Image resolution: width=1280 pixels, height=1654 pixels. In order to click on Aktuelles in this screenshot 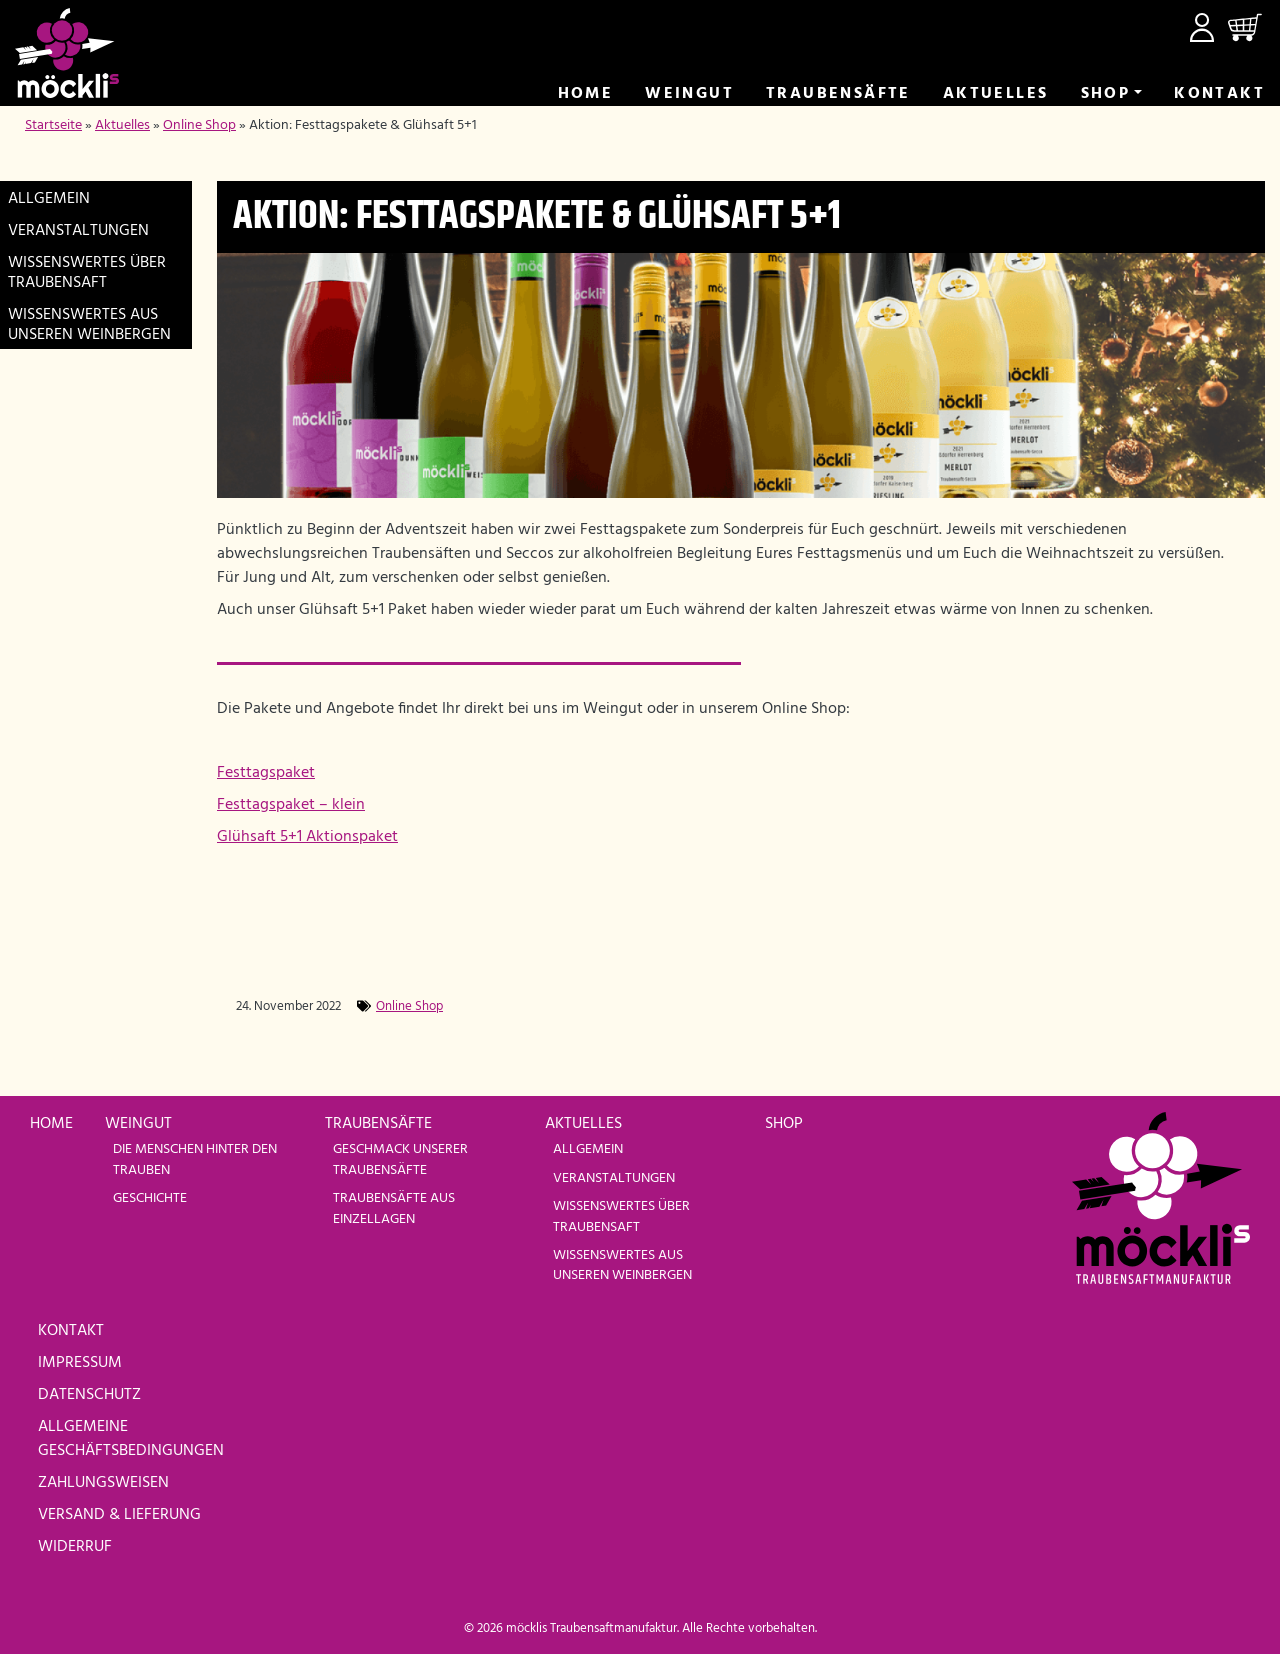, I will do `click(996, 94)`.